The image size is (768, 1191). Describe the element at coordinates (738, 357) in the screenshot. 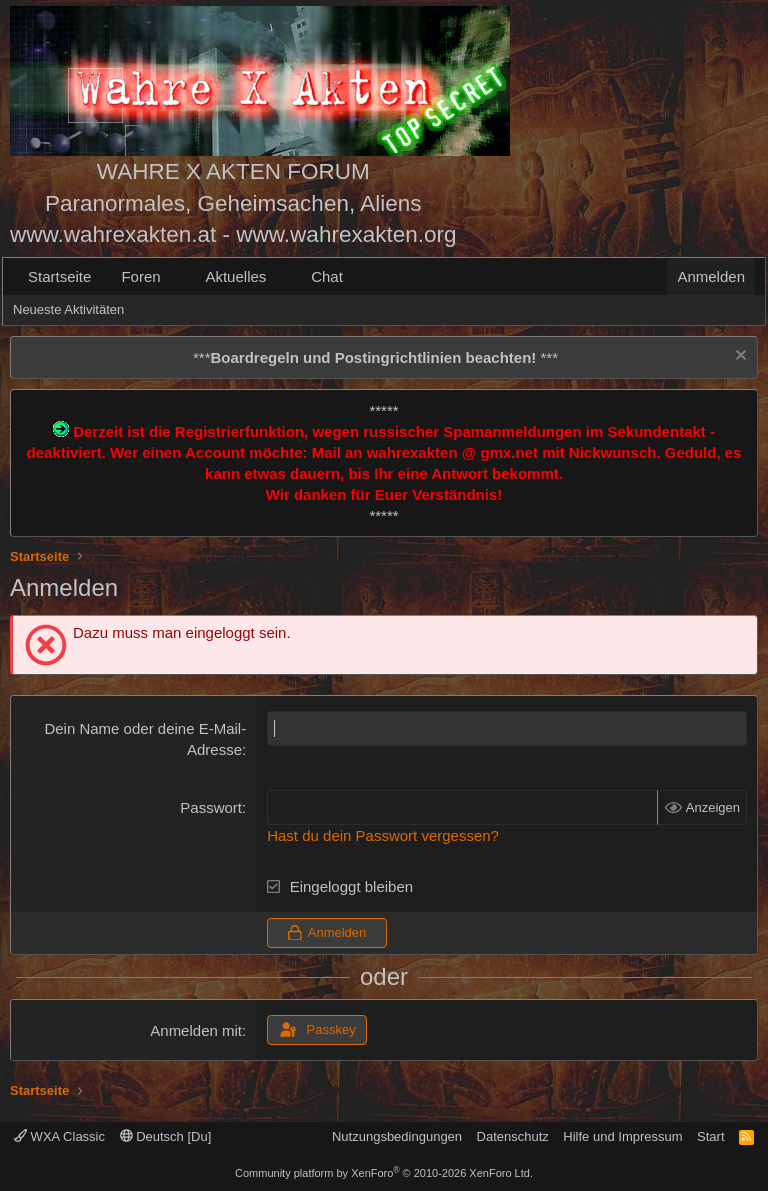

I see `[Information verwerfen]` at that location.